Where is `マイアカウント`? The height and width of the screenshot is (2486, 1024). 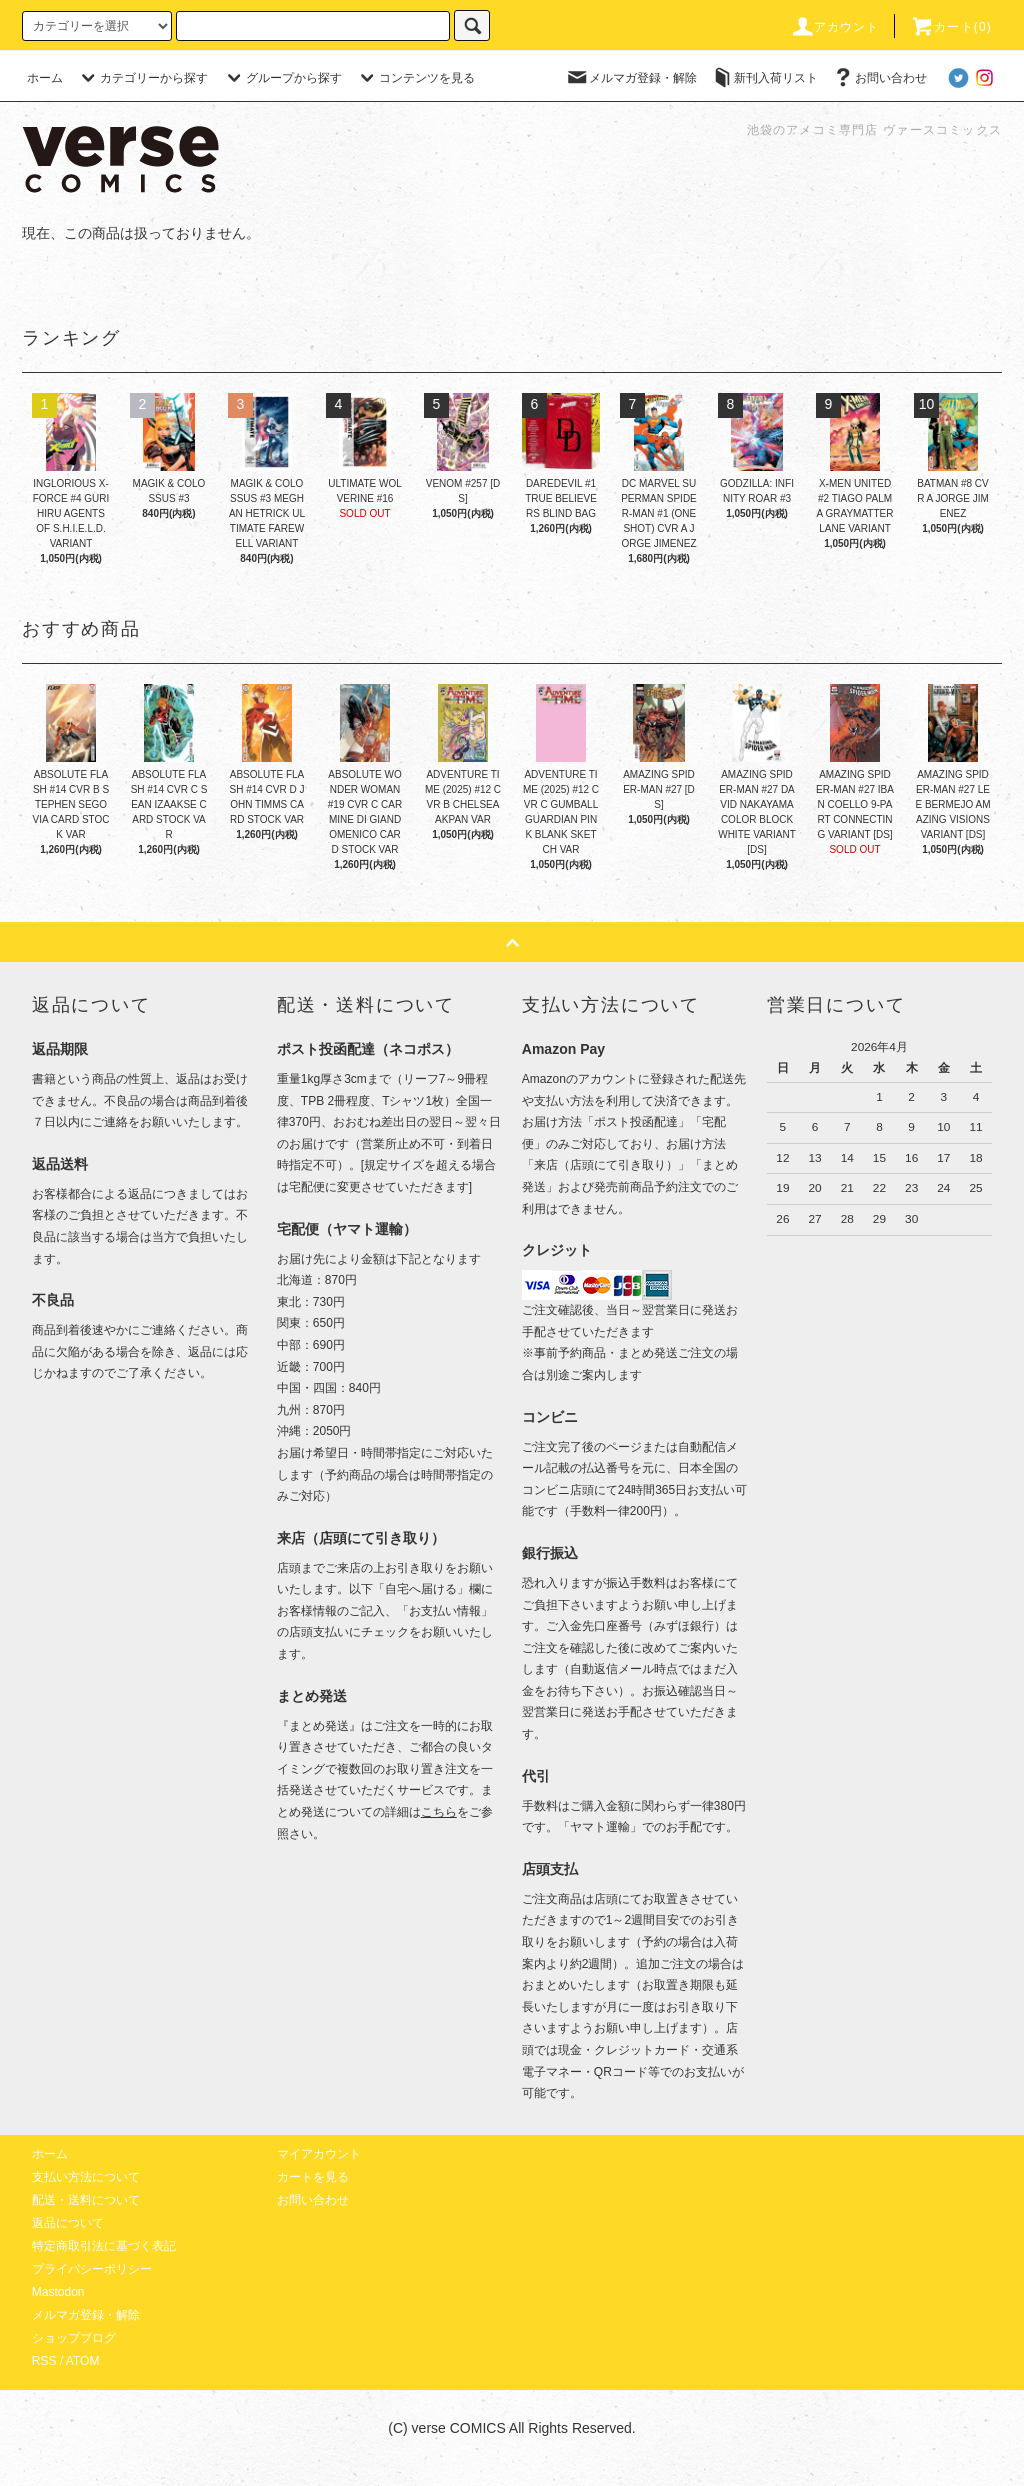
マイアカウント is located at coordinates (319, 2154).